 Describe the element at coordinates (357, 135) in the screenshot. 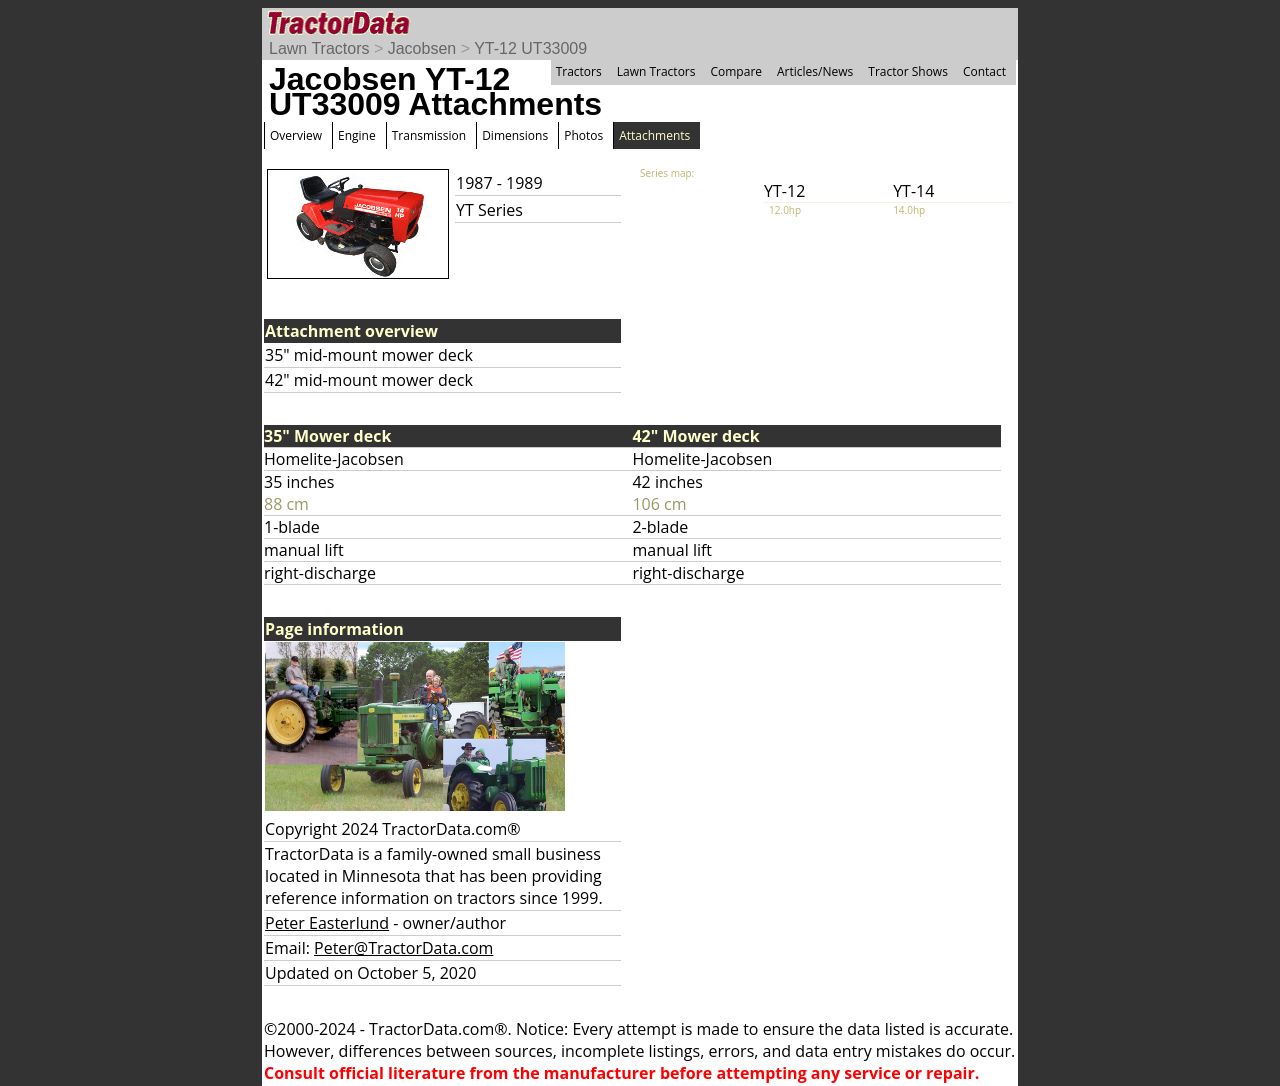

I see `Engine` at that location.